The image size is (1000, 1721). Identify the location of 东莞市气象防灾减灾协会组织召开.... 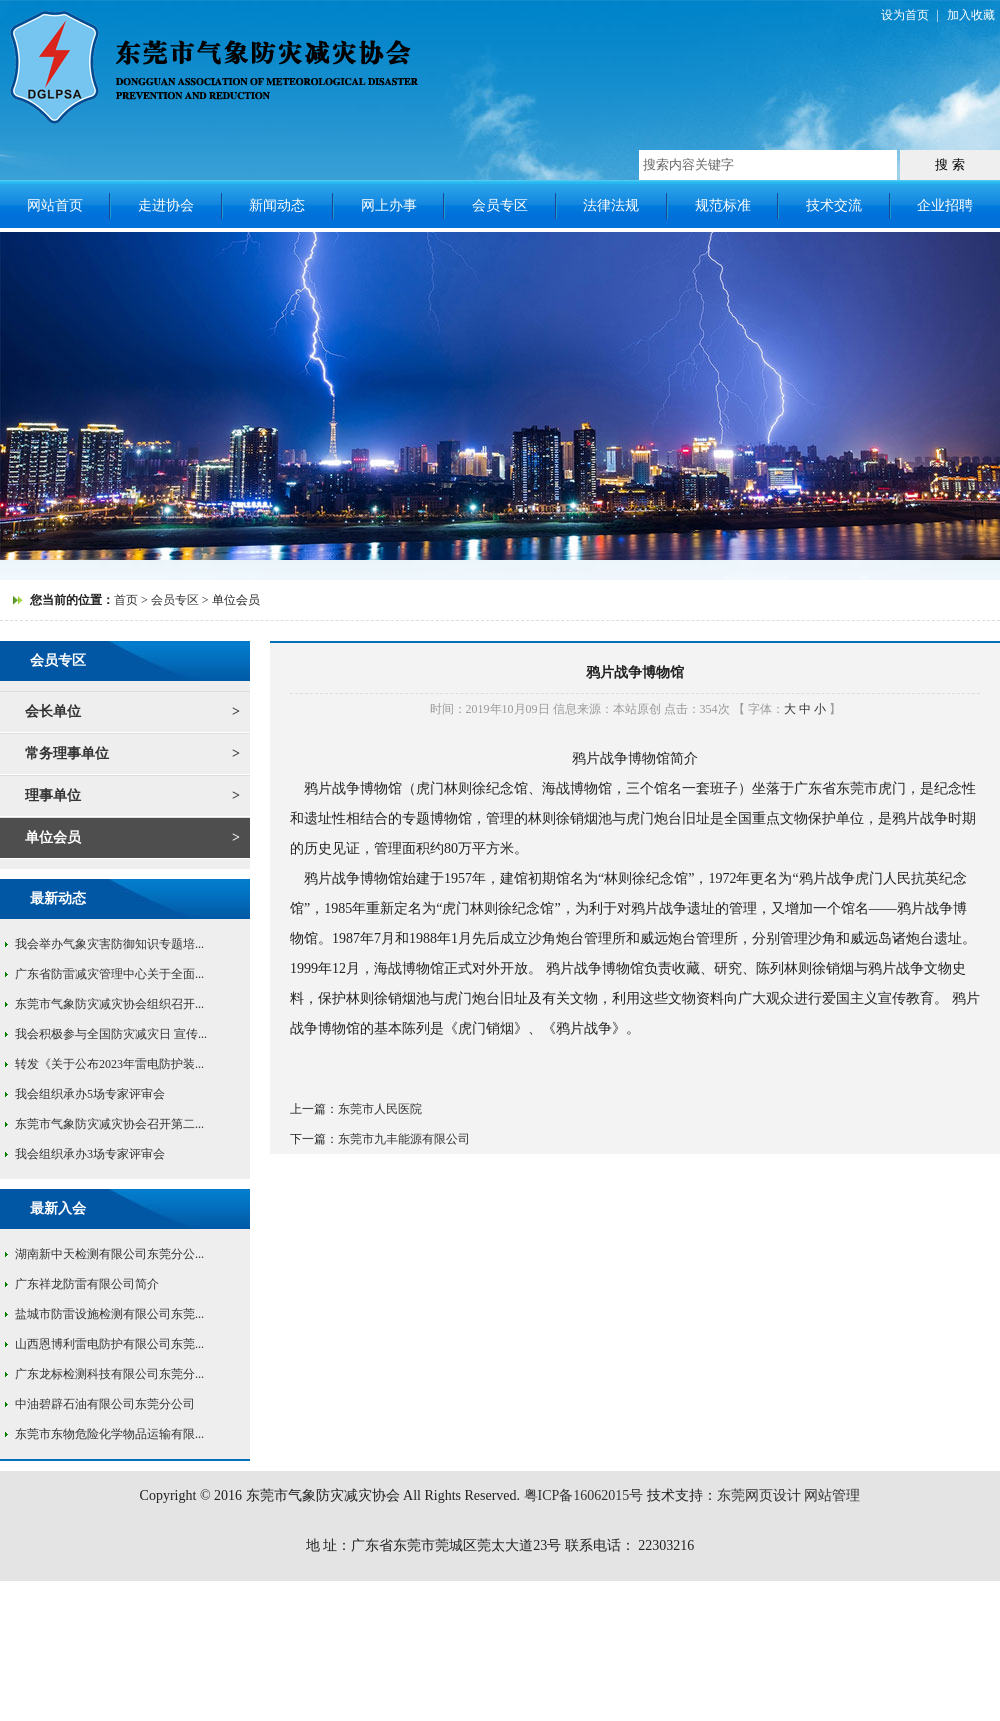
(109, 1004).